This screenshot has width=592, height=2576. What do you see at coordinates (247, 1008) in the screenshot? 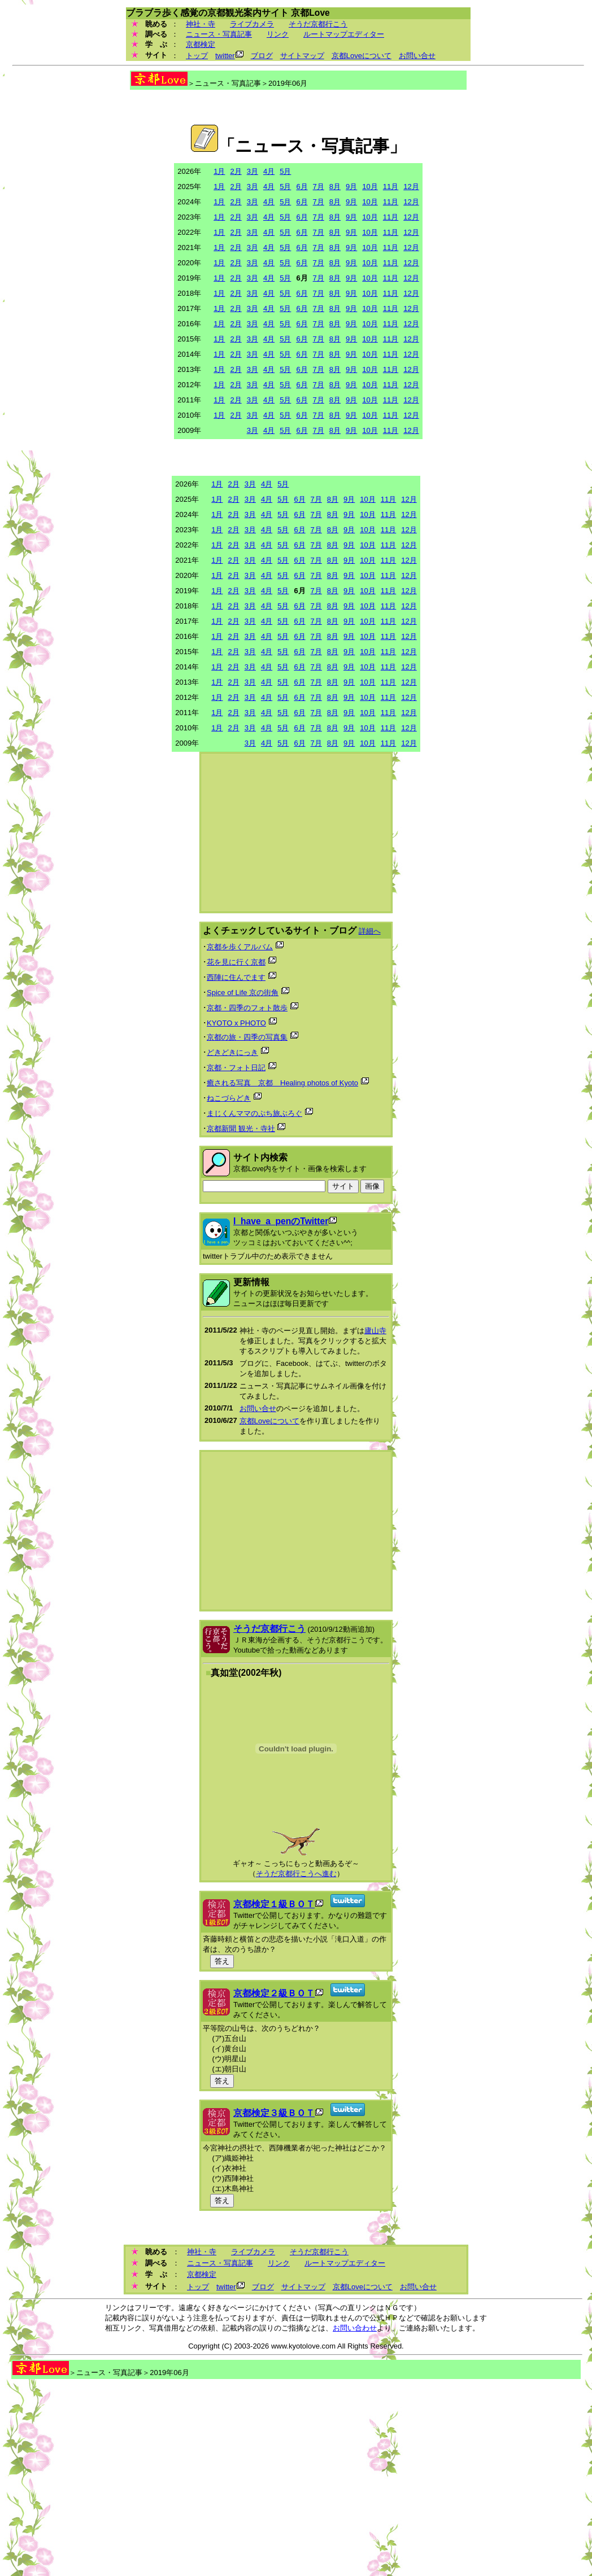
I see `京都・四季のフォト散歩` at bounding box center [247, 1008].